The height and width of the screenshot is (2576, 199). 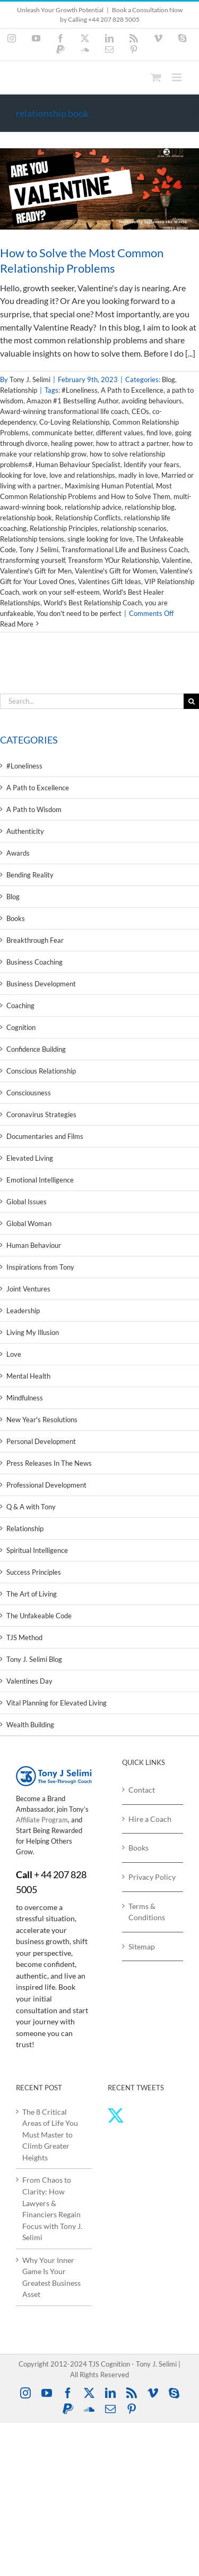 I want to click on single looking for love, so click(x=100, y=539).